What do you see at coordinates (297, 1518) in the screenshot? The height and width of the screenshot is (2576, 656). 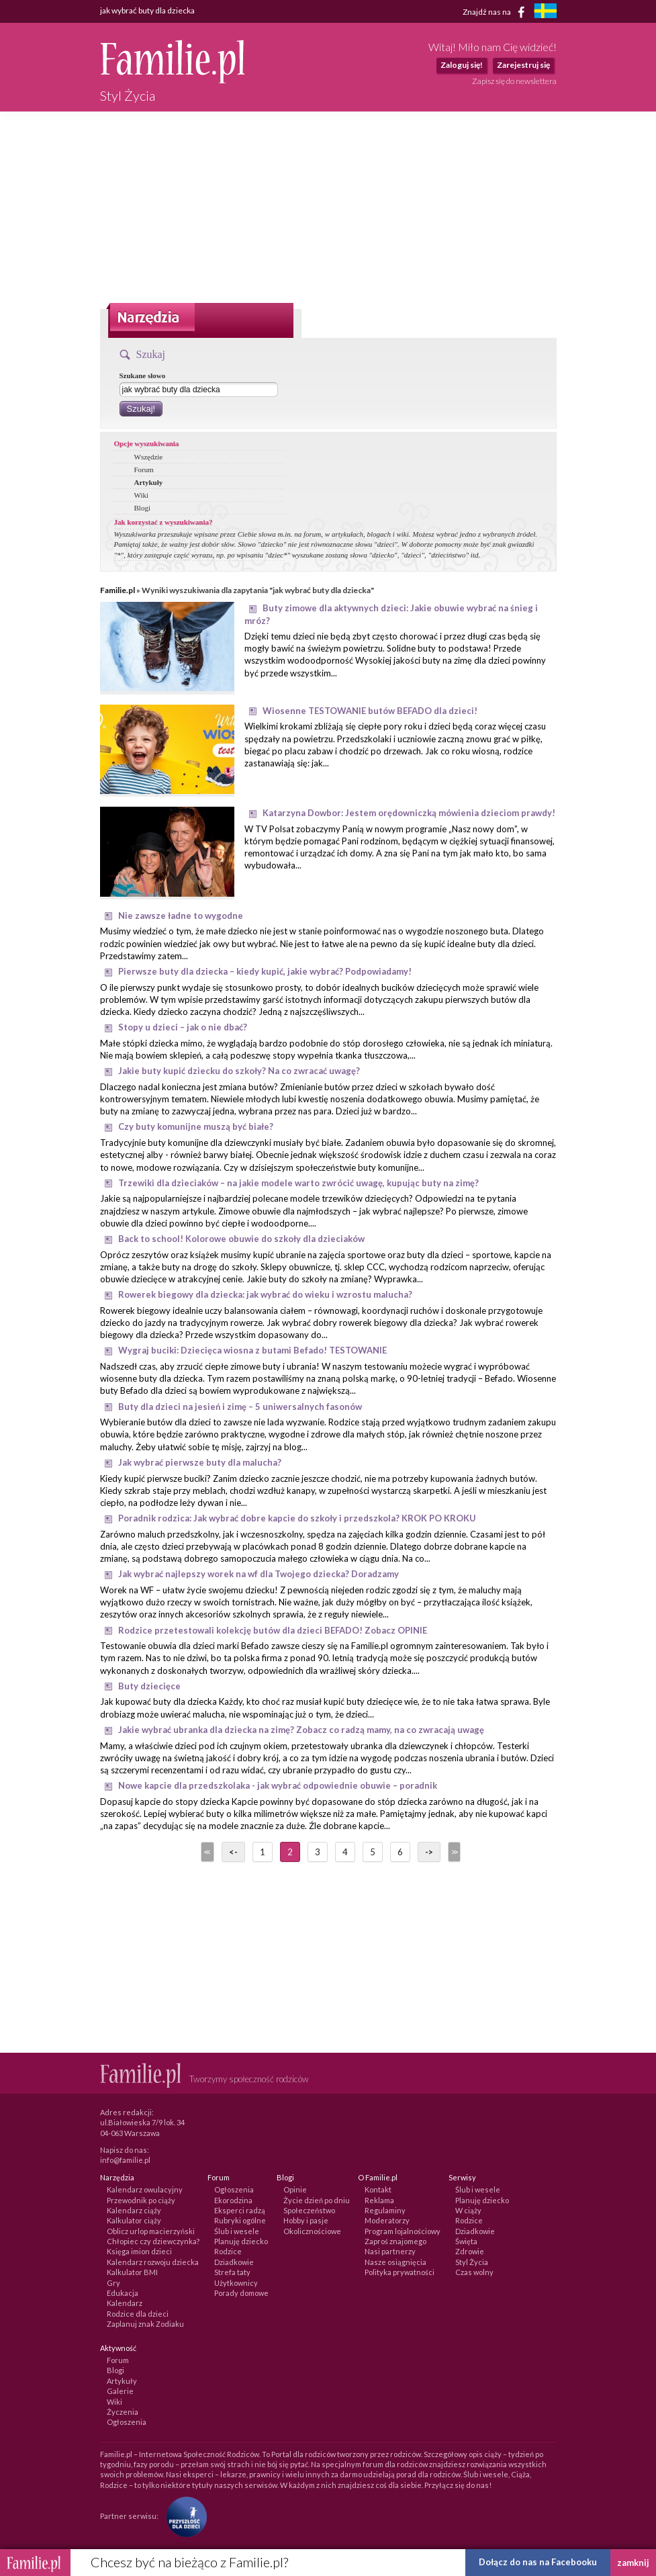 I see `Poradnik rodzica: Jak wybrać dobre kapcie do szkoły i przedszkola? KROK PO KROKU` at bounding box center [297, 1518].